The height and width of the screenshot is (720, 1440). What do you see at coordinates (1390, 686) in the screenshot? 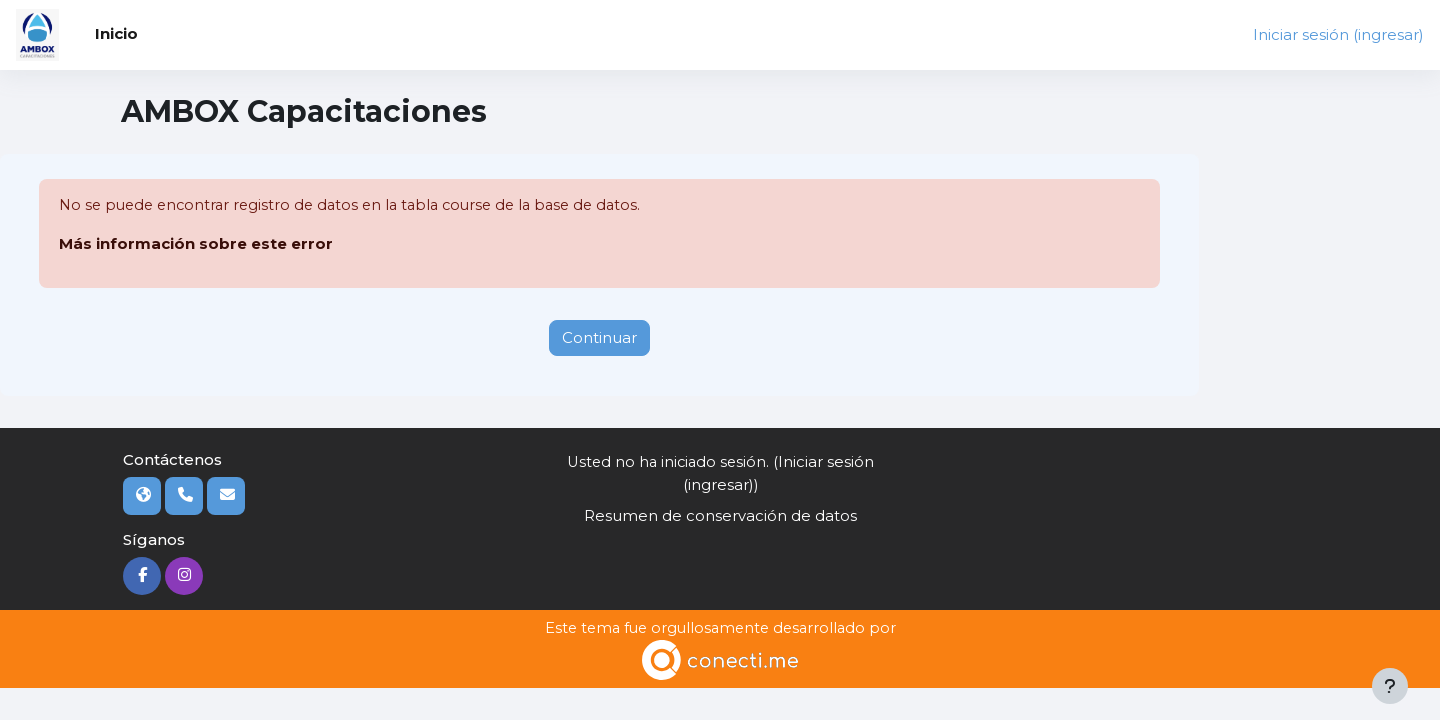
I see `[Mostrar pie de página]` at bounding box center [1390, 686].